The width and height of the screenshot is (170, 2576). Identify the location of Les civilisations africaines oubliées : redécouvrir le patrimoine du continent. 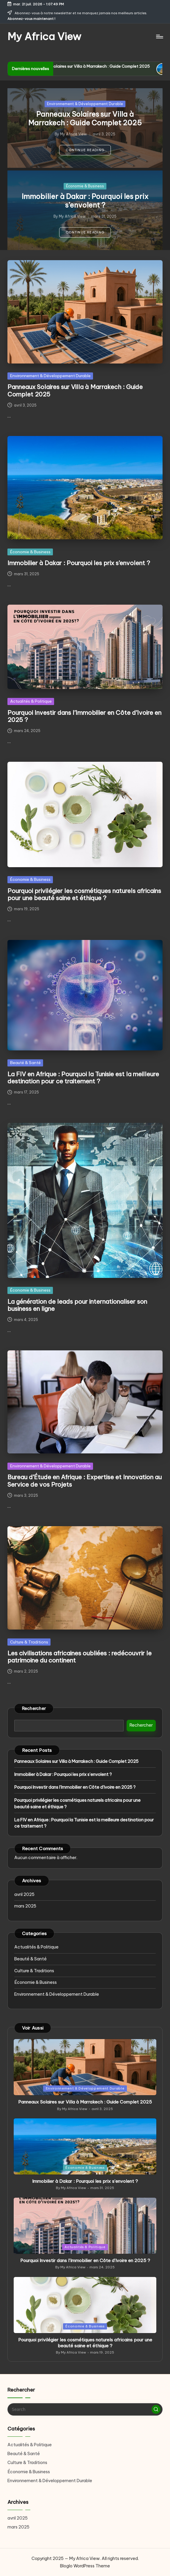
(79, 1656).